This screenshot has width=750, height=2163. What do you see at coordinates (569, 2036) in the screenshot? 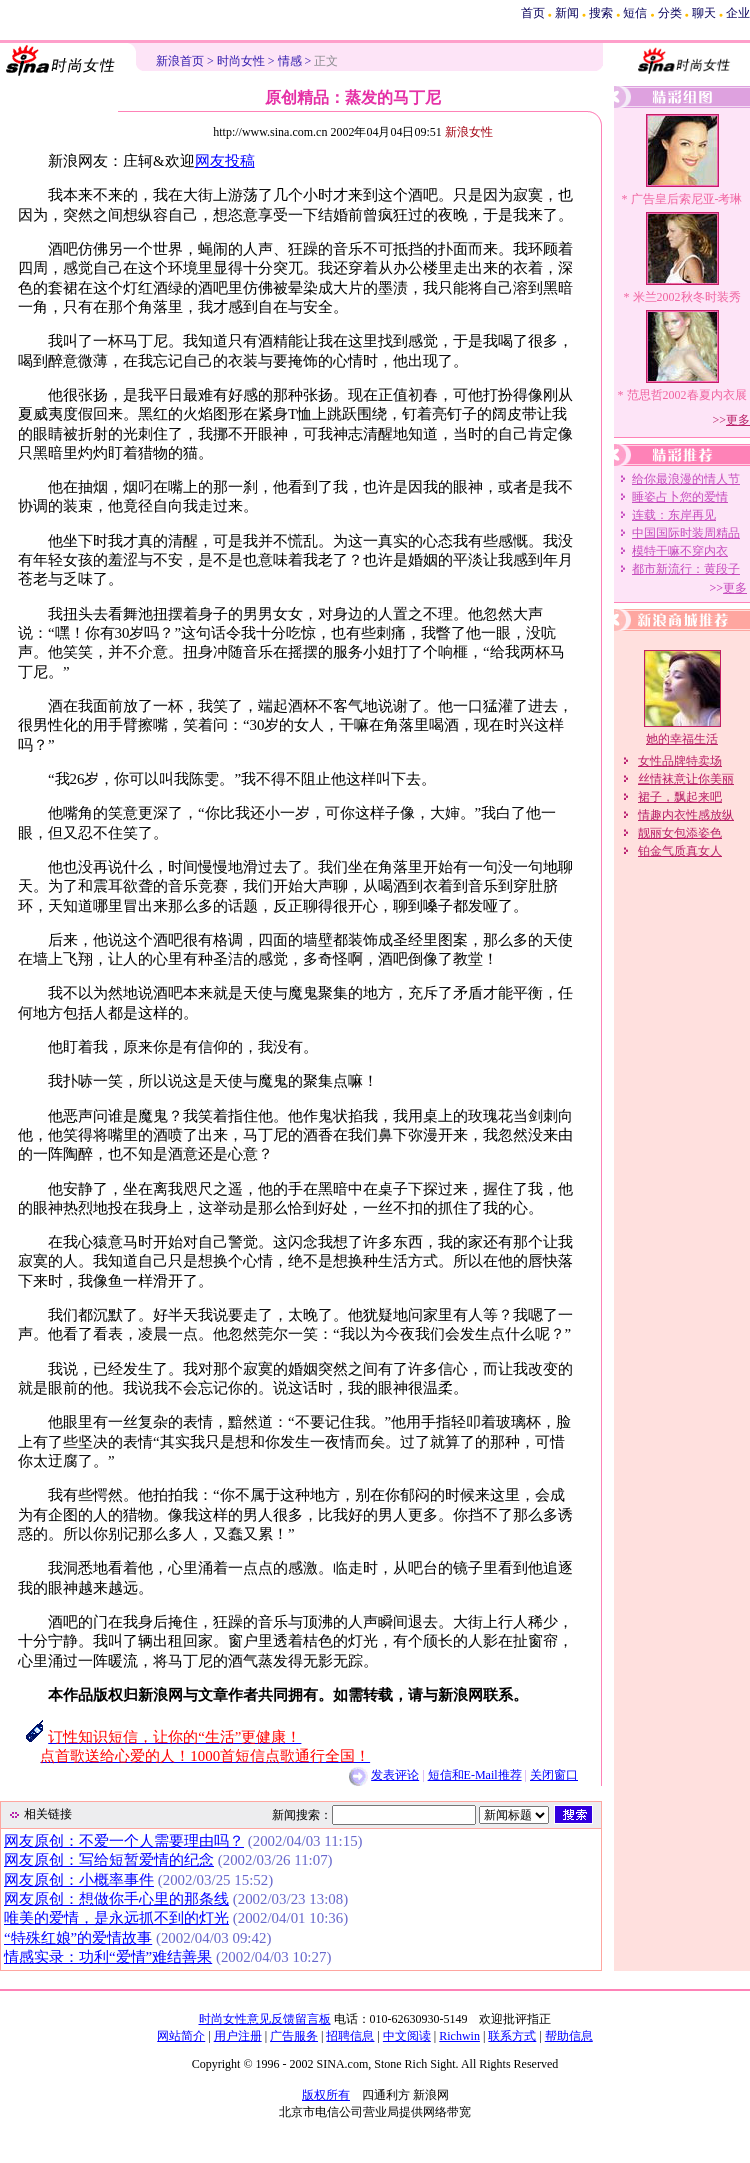
I see `帮助信息` at bounding box center [569, 2036].